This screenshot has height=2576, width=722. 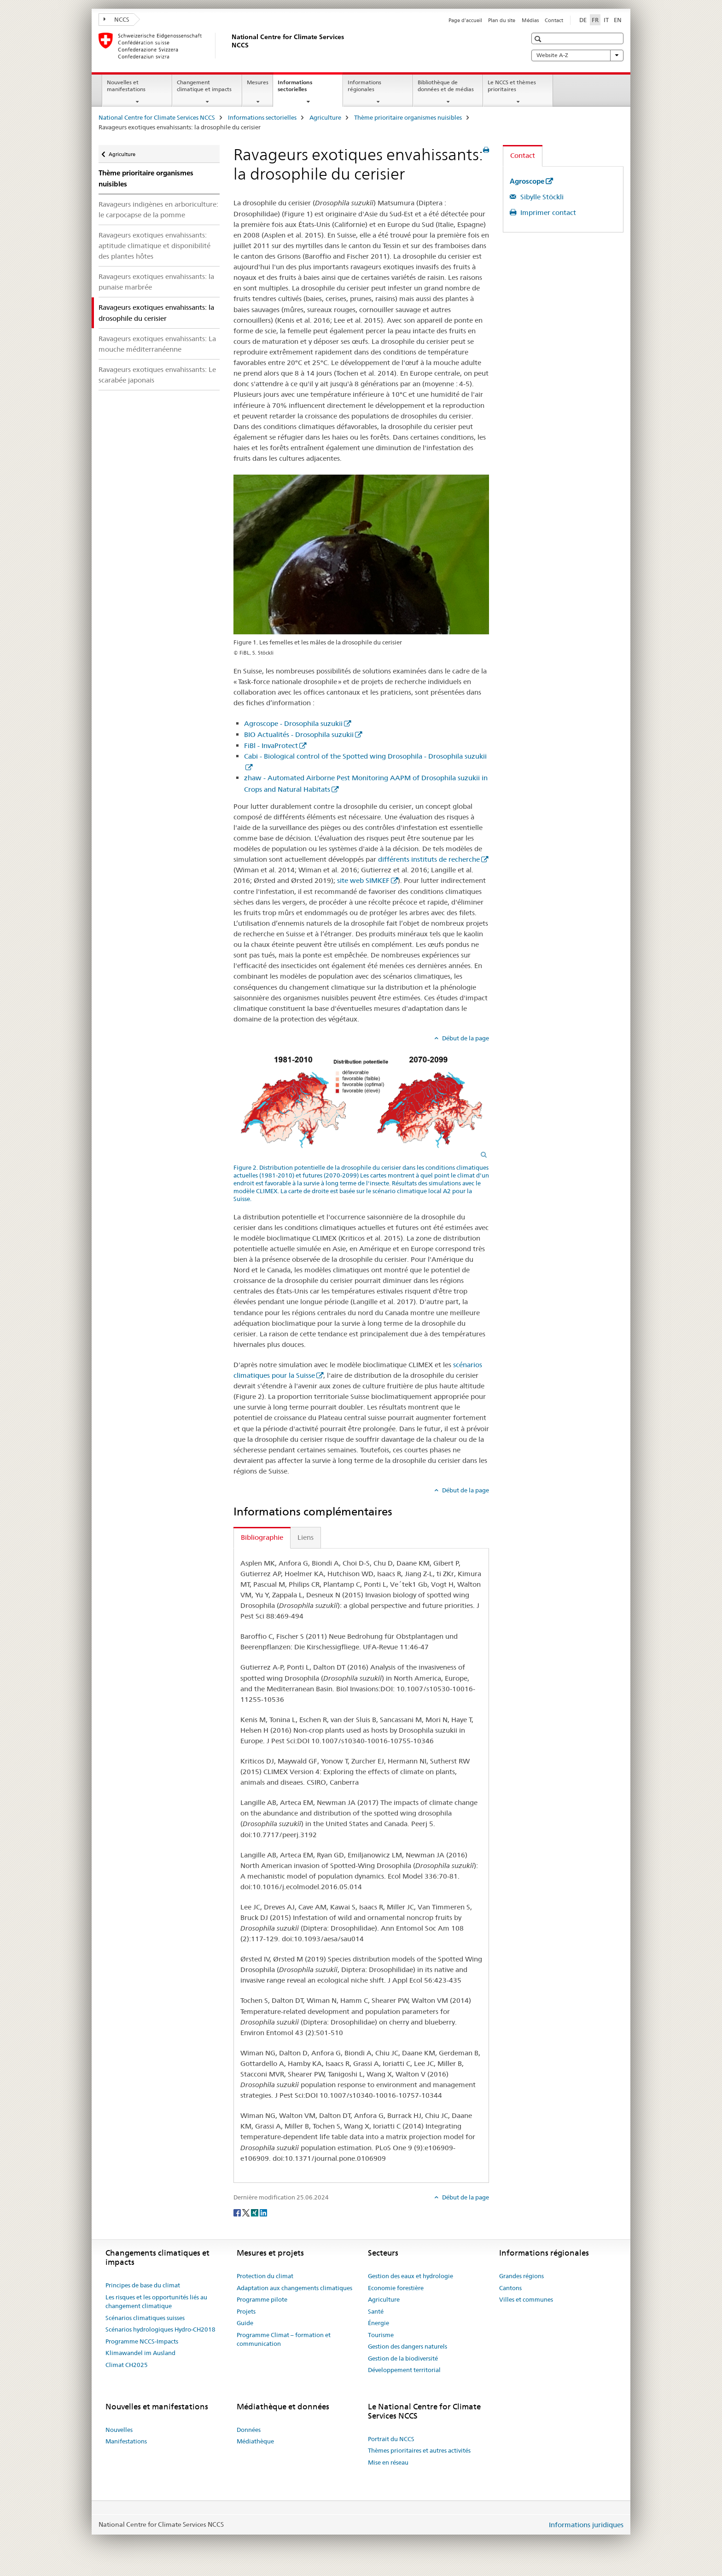 What do you see at coordinates (119, 2429) in the screenshot?
I see `Nouvelles` at bounding box center [119, 2429].